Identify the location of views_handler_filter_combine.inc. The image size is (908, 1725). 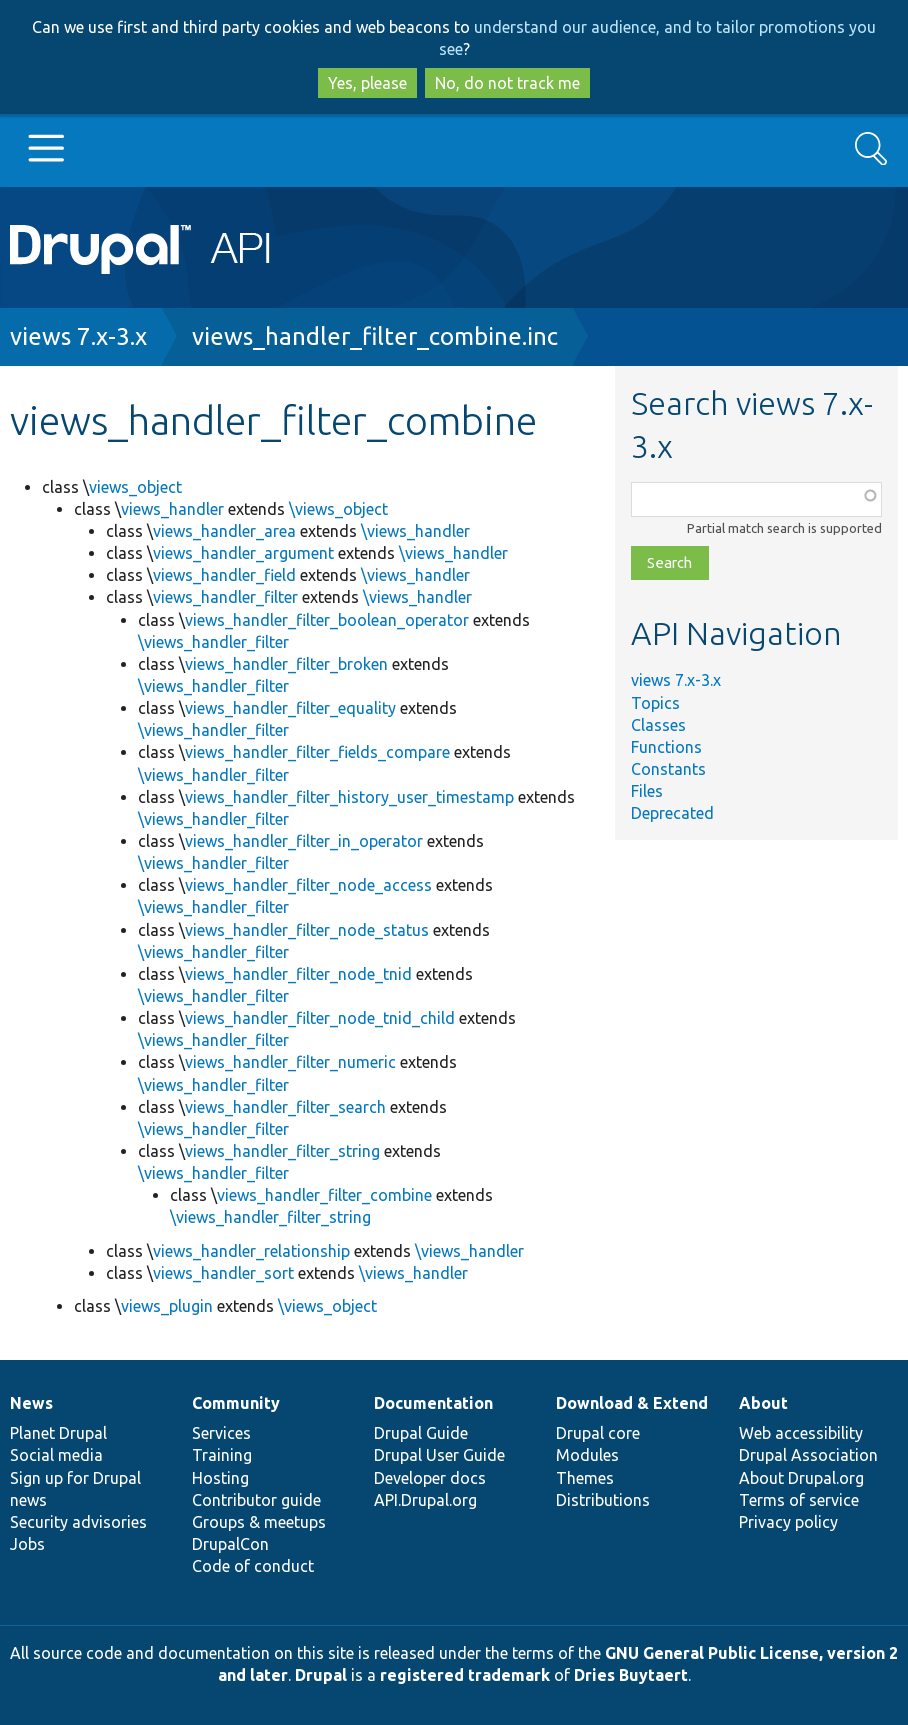
(375, 336).